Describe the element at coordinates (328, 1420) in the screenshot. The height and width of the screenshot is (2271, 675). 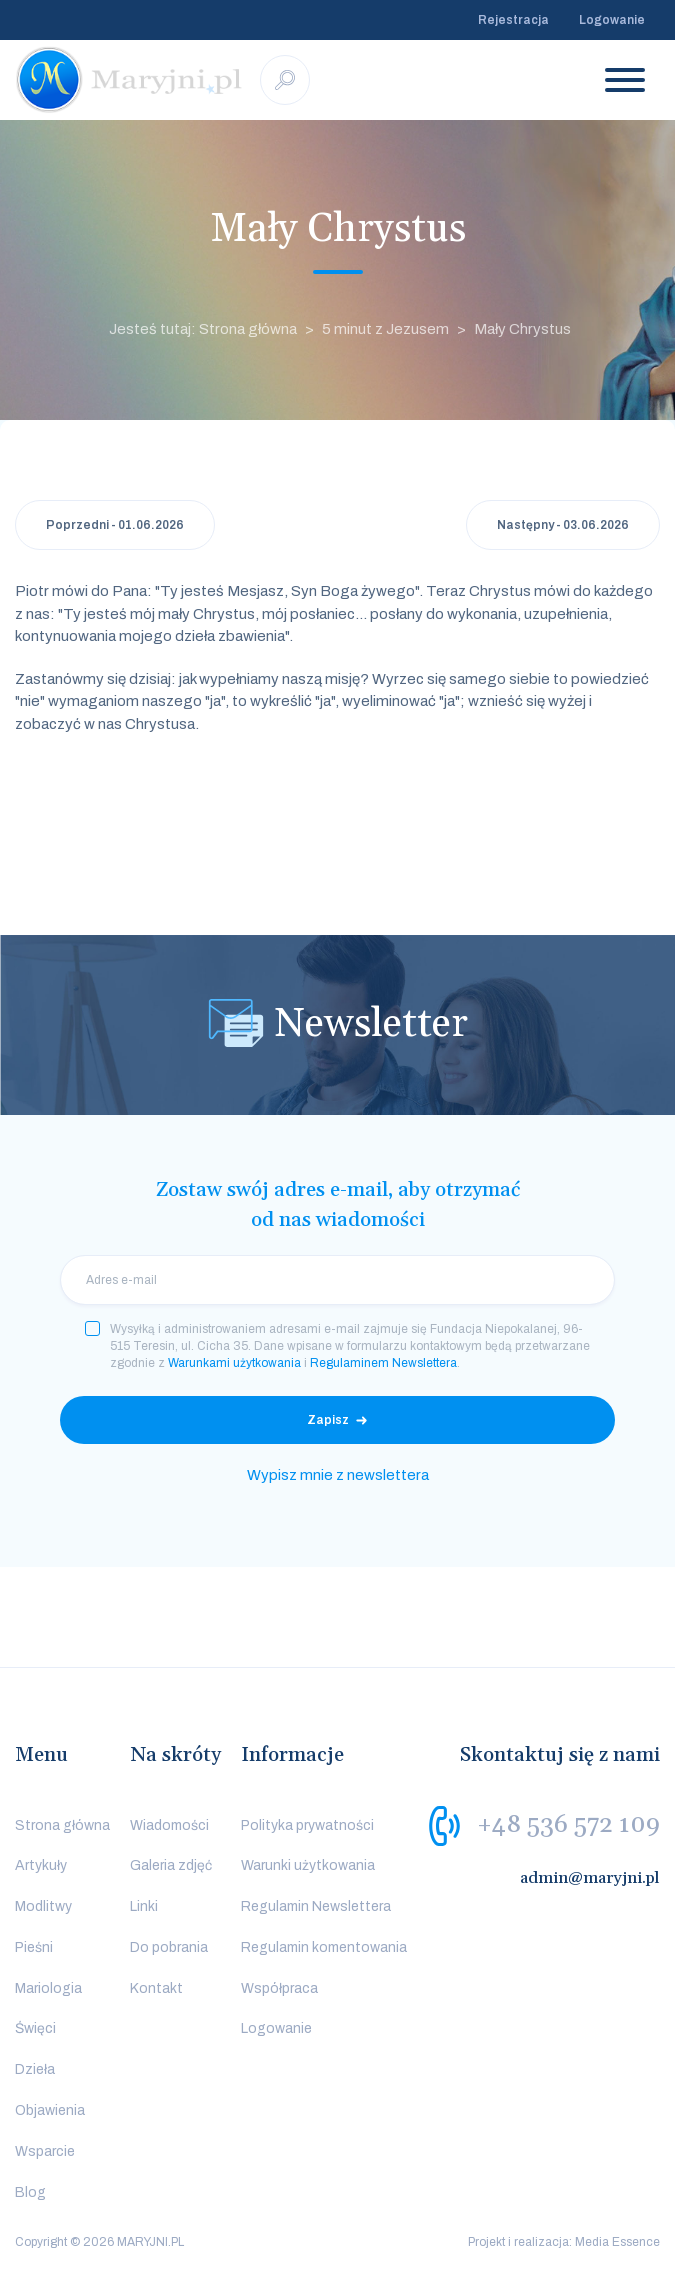
I see `Zapisz` at that location.